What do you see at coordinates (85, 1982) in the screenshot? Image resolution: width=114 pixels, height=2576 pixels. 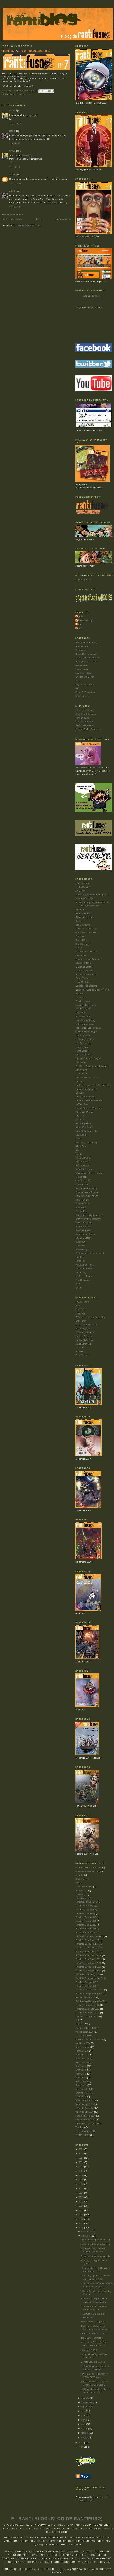 I see `Fanzines Getxo 2010` at bounding box center [85, 1982].